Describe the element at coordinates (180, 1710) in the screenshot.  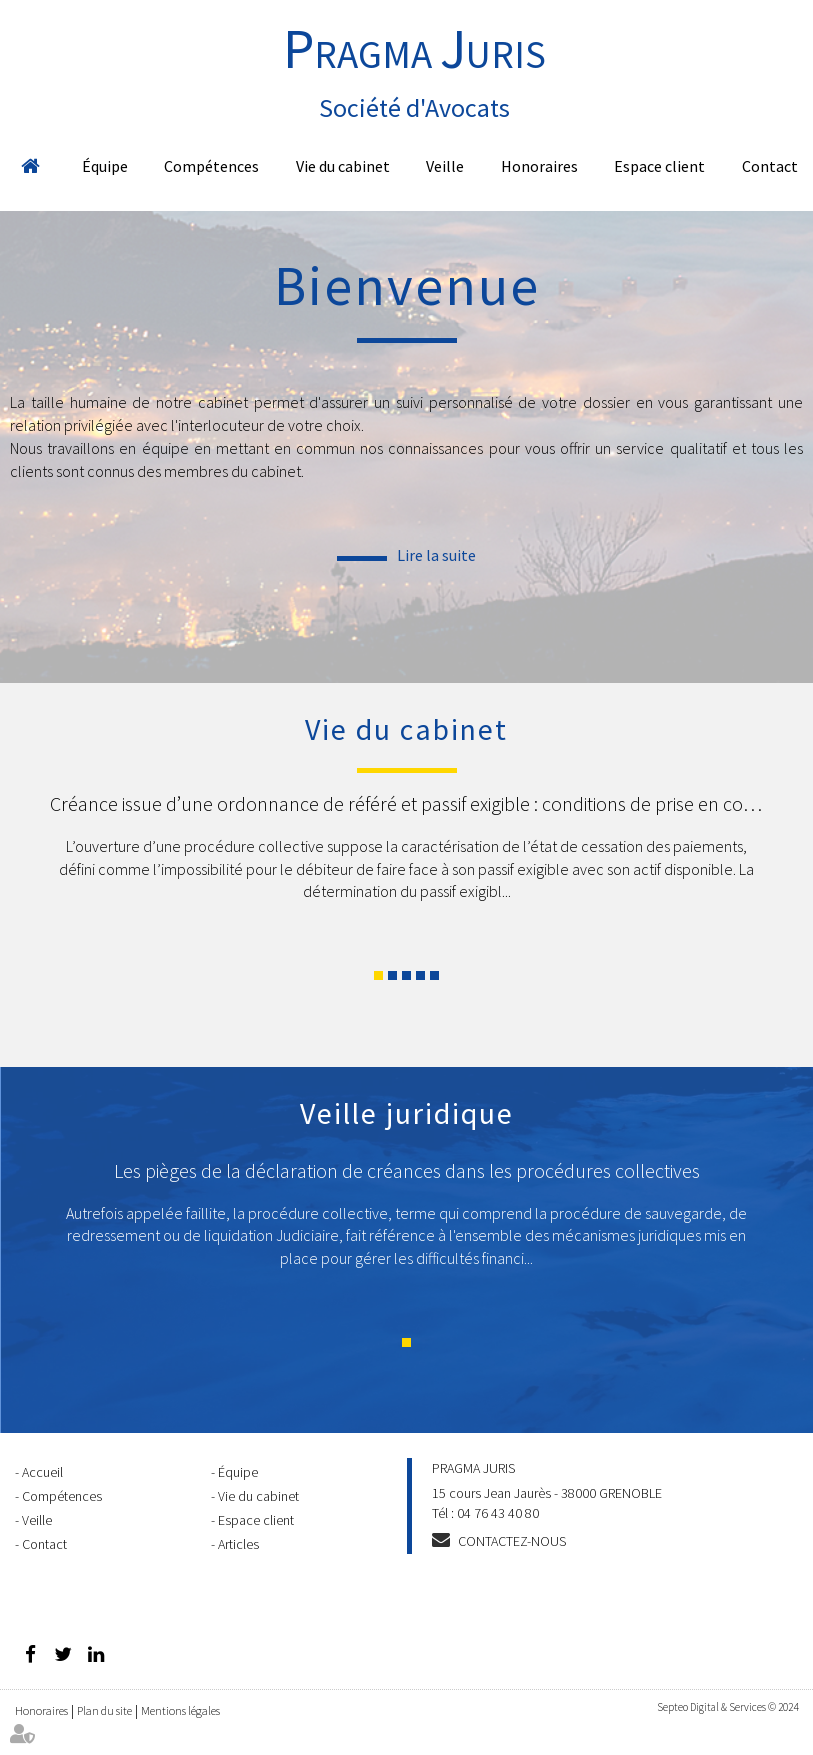
I see `Mentions légales` at that location.